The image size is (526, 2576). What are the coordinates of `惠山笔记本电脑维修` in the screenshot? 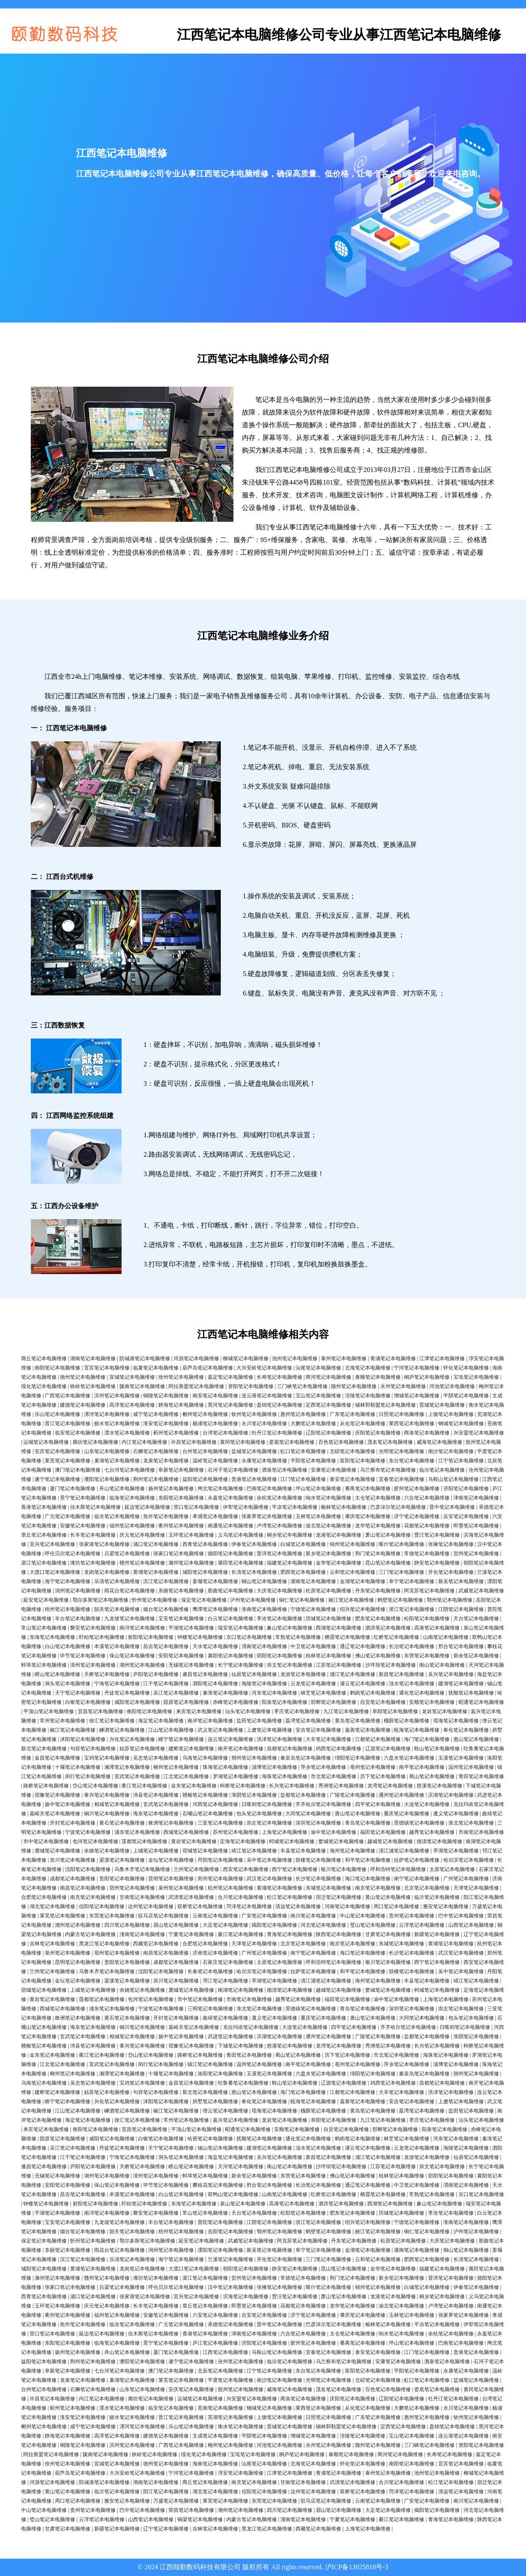 It's located at (476, 1739).